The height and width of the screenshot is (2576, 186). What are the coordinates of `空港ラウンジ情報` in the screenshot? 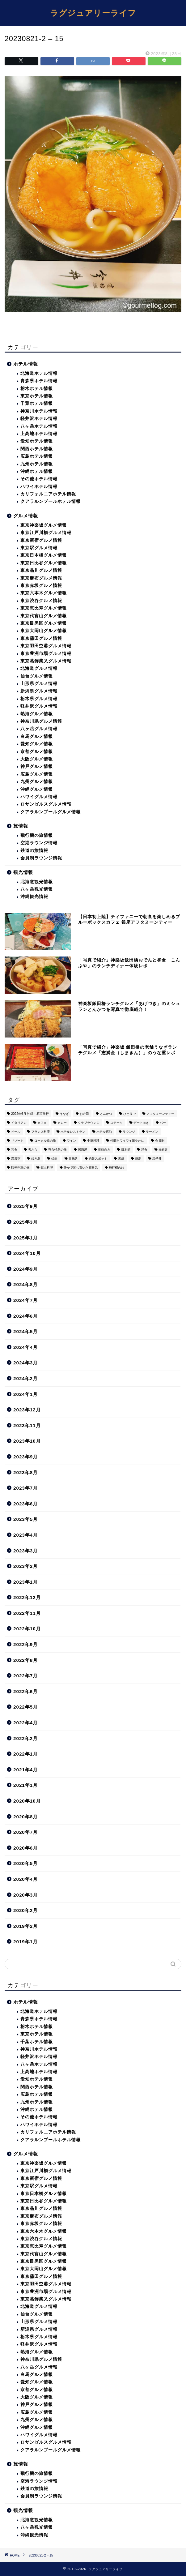 It's located at (38, 843).